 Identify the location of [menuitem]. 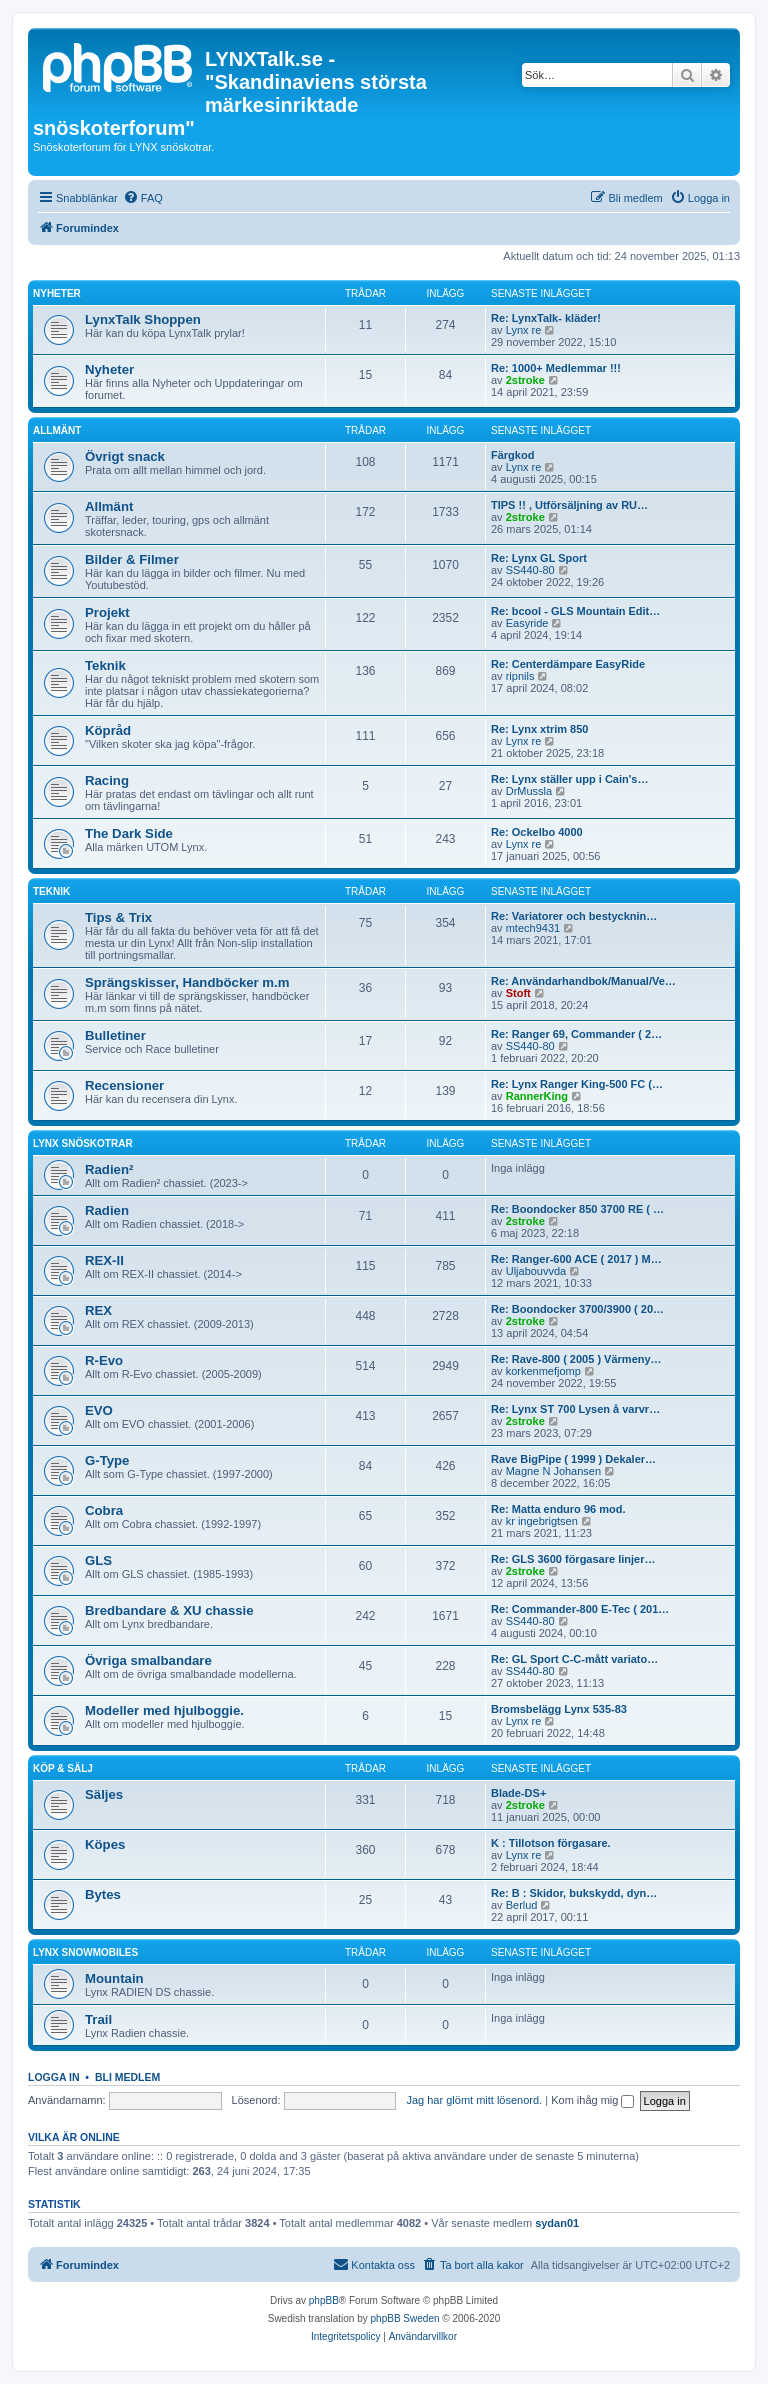
(143, 198).